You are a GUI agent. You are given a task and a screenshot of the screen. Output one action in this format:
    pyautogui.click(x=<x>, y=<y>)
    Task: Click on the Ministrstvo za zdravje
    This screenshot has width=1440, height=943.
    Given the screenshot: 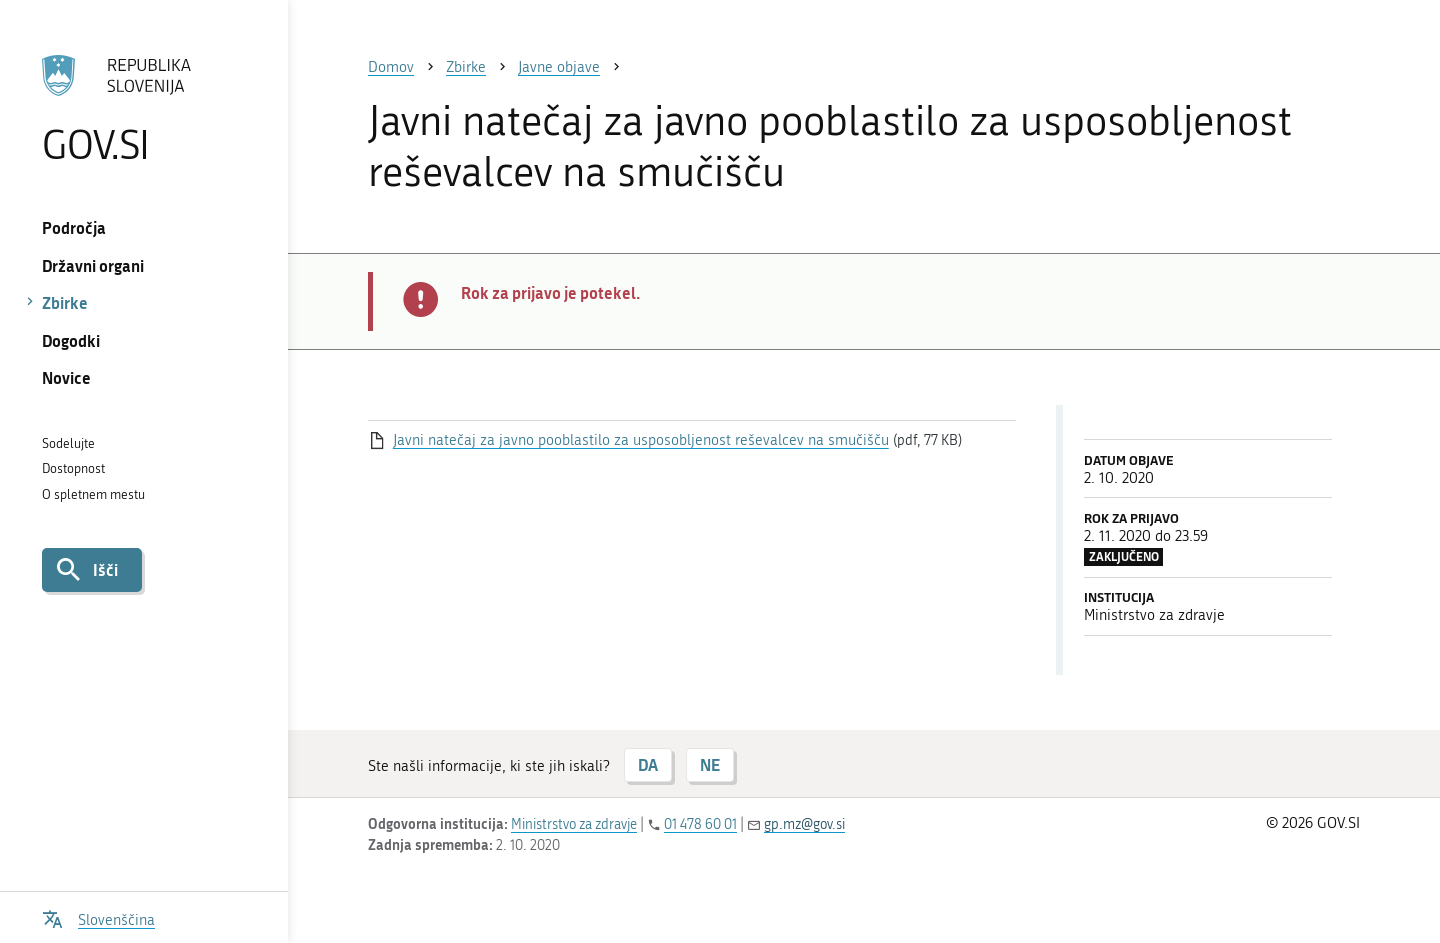 What is the action you would take?
    pyautogui.click(x=574, y=824)
    